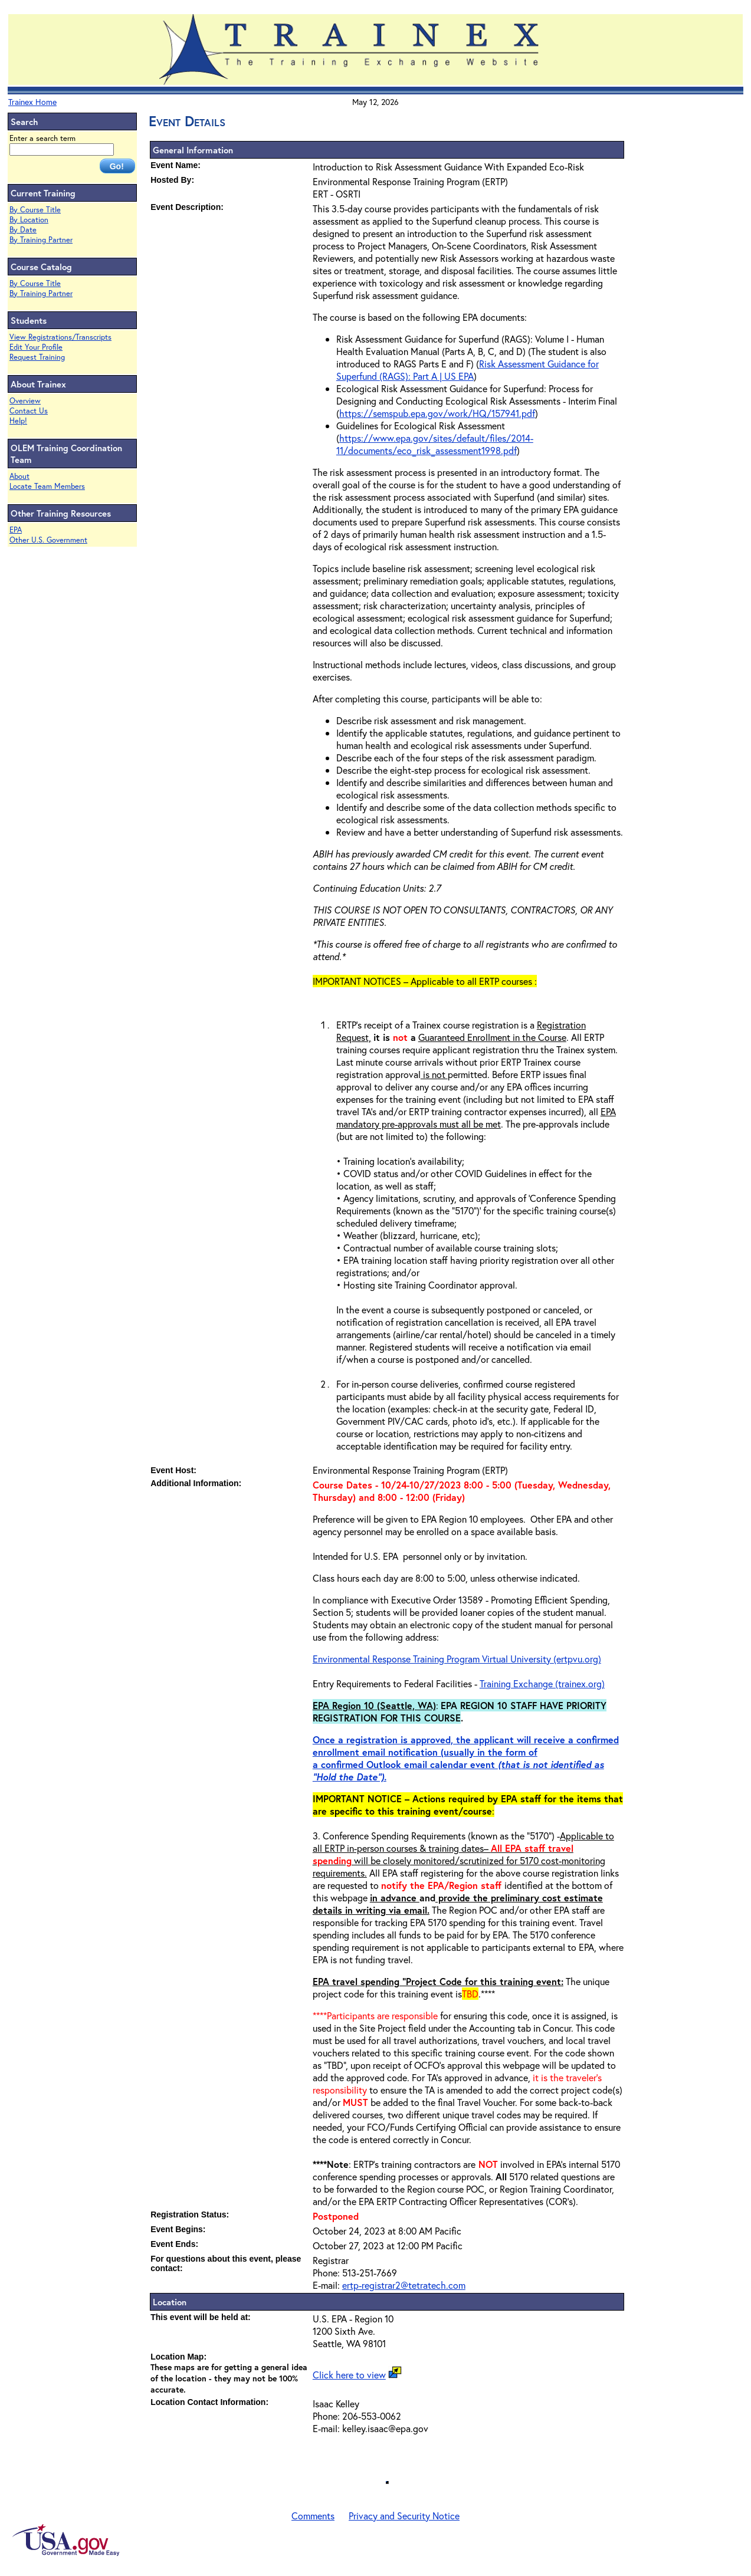 The width and height of the screenshot is (751, 2576). Describe the element at coordinates (467, 369) in the screenshot. I see `Risk Assessment Guidance for Superfund (RAGS): Part A | US EPA` at that location.